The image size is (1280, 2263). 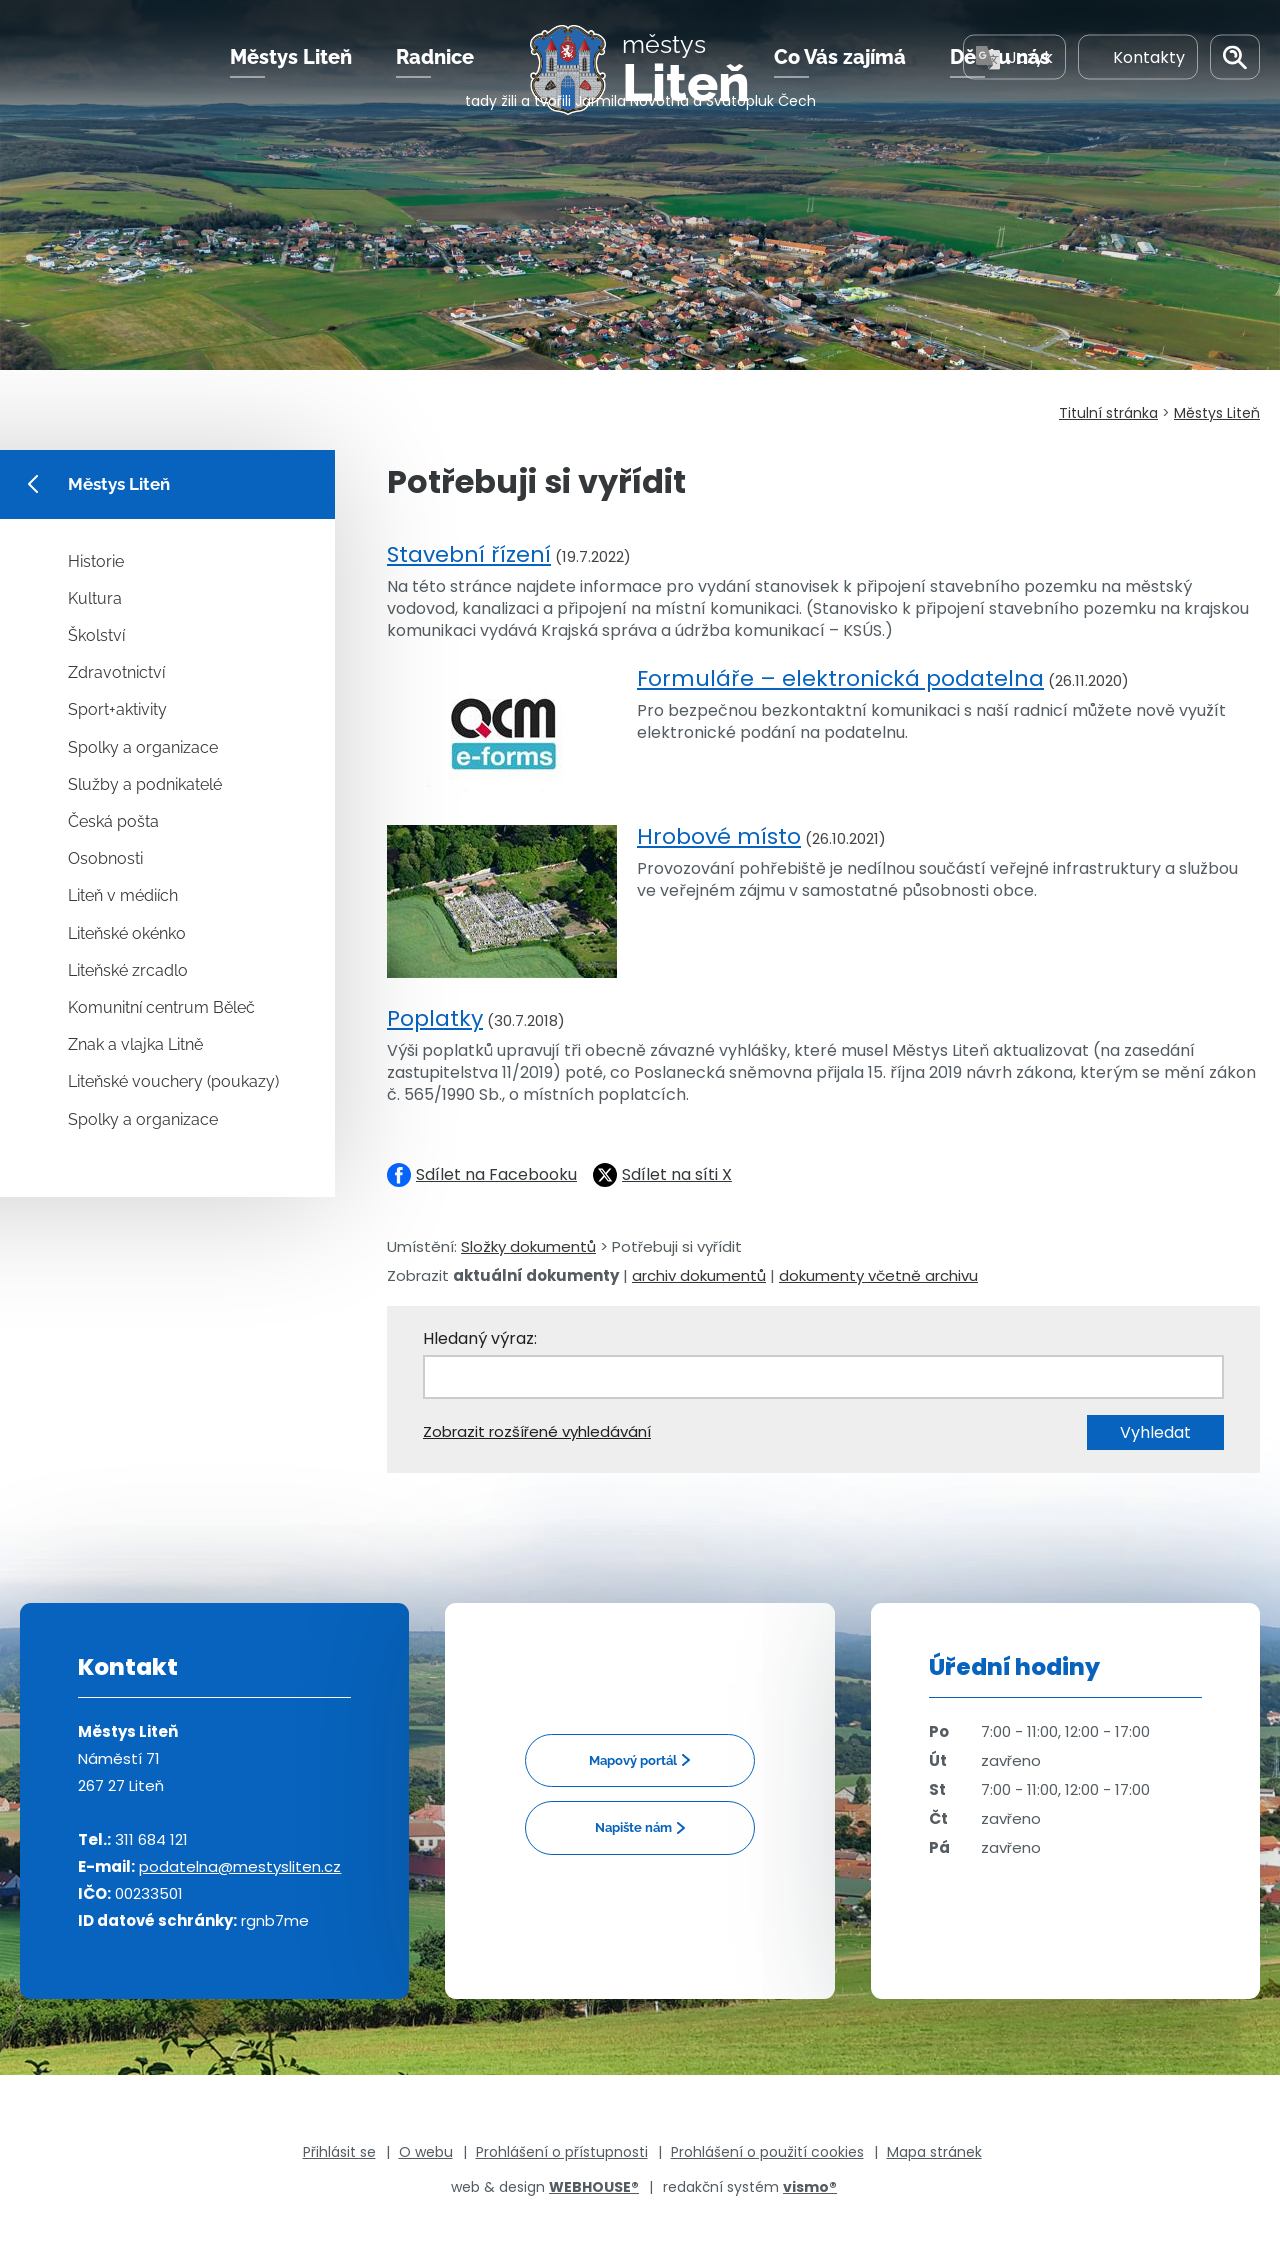 What do you see at coordinates (633, 1827) in the screenshot?
I see `Napište nám` at bounding box center [633, 1827].